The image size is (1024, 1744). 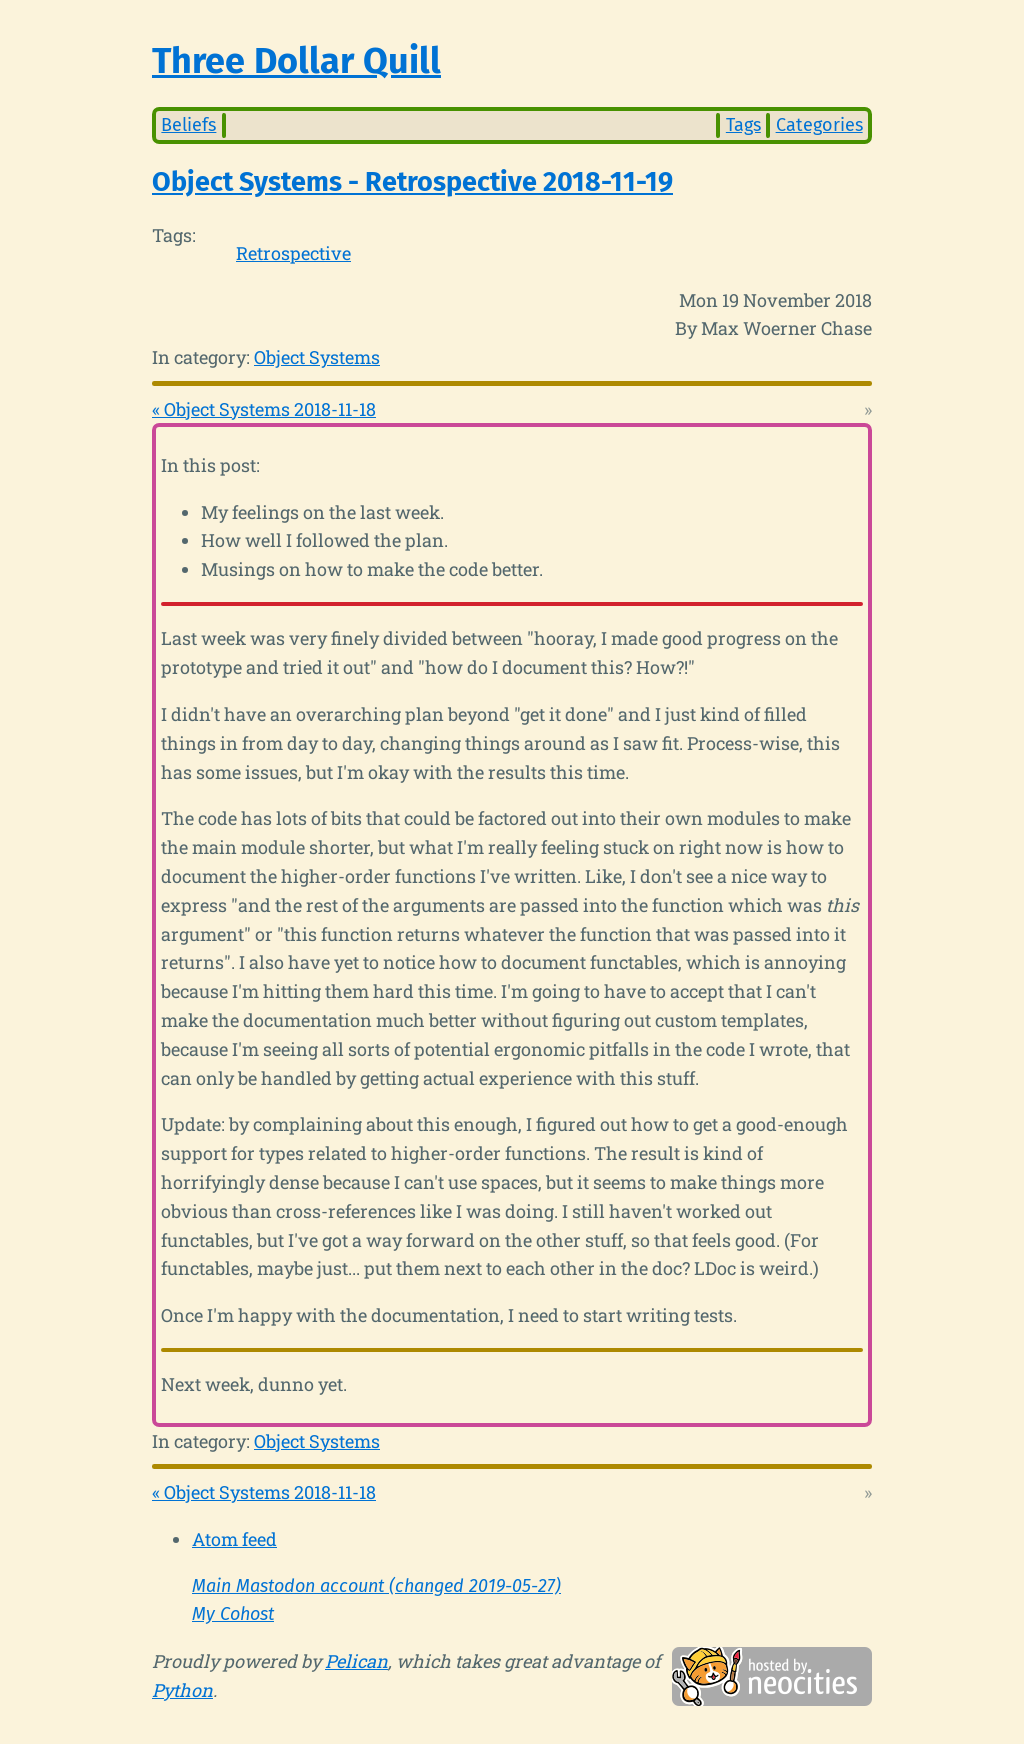 I want to click on Python, so click(x=182, y=1690).